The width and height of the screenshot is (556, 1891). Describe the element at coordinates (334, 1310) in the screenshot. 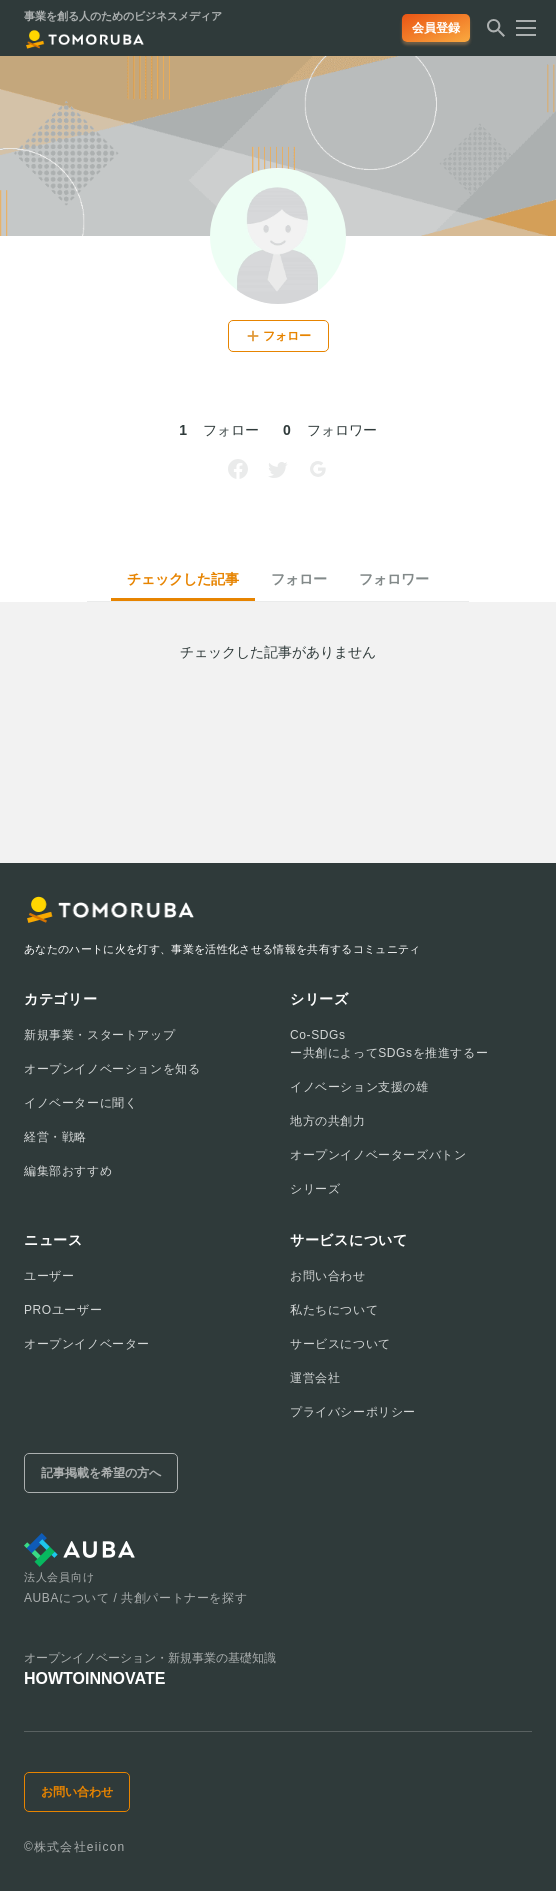

I see `私たちについて` at that location.